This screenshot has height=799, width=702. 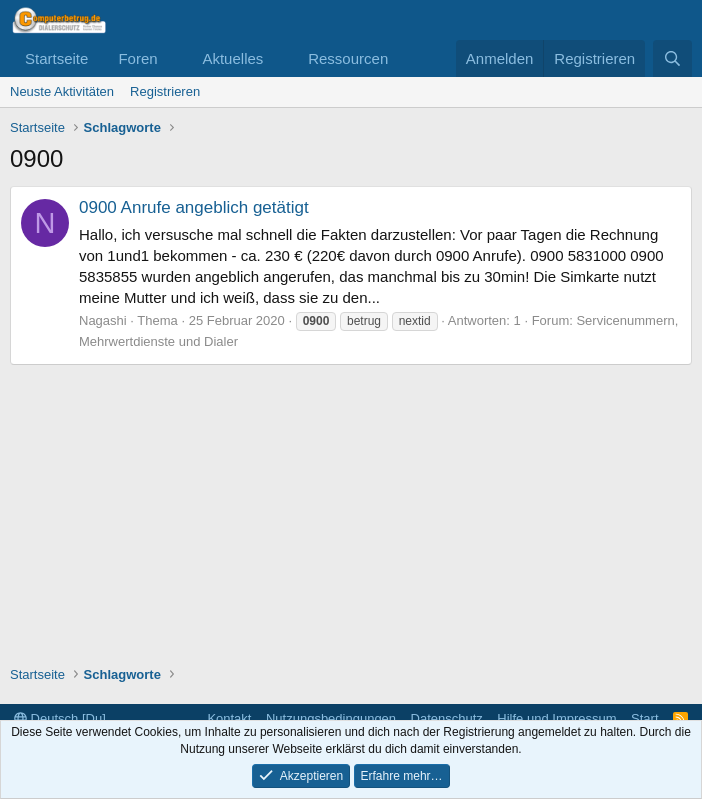 What do you see at coordinates (232, 58) in the screenshot?
I see `Aktuelles` at bounding box center [232, 58].